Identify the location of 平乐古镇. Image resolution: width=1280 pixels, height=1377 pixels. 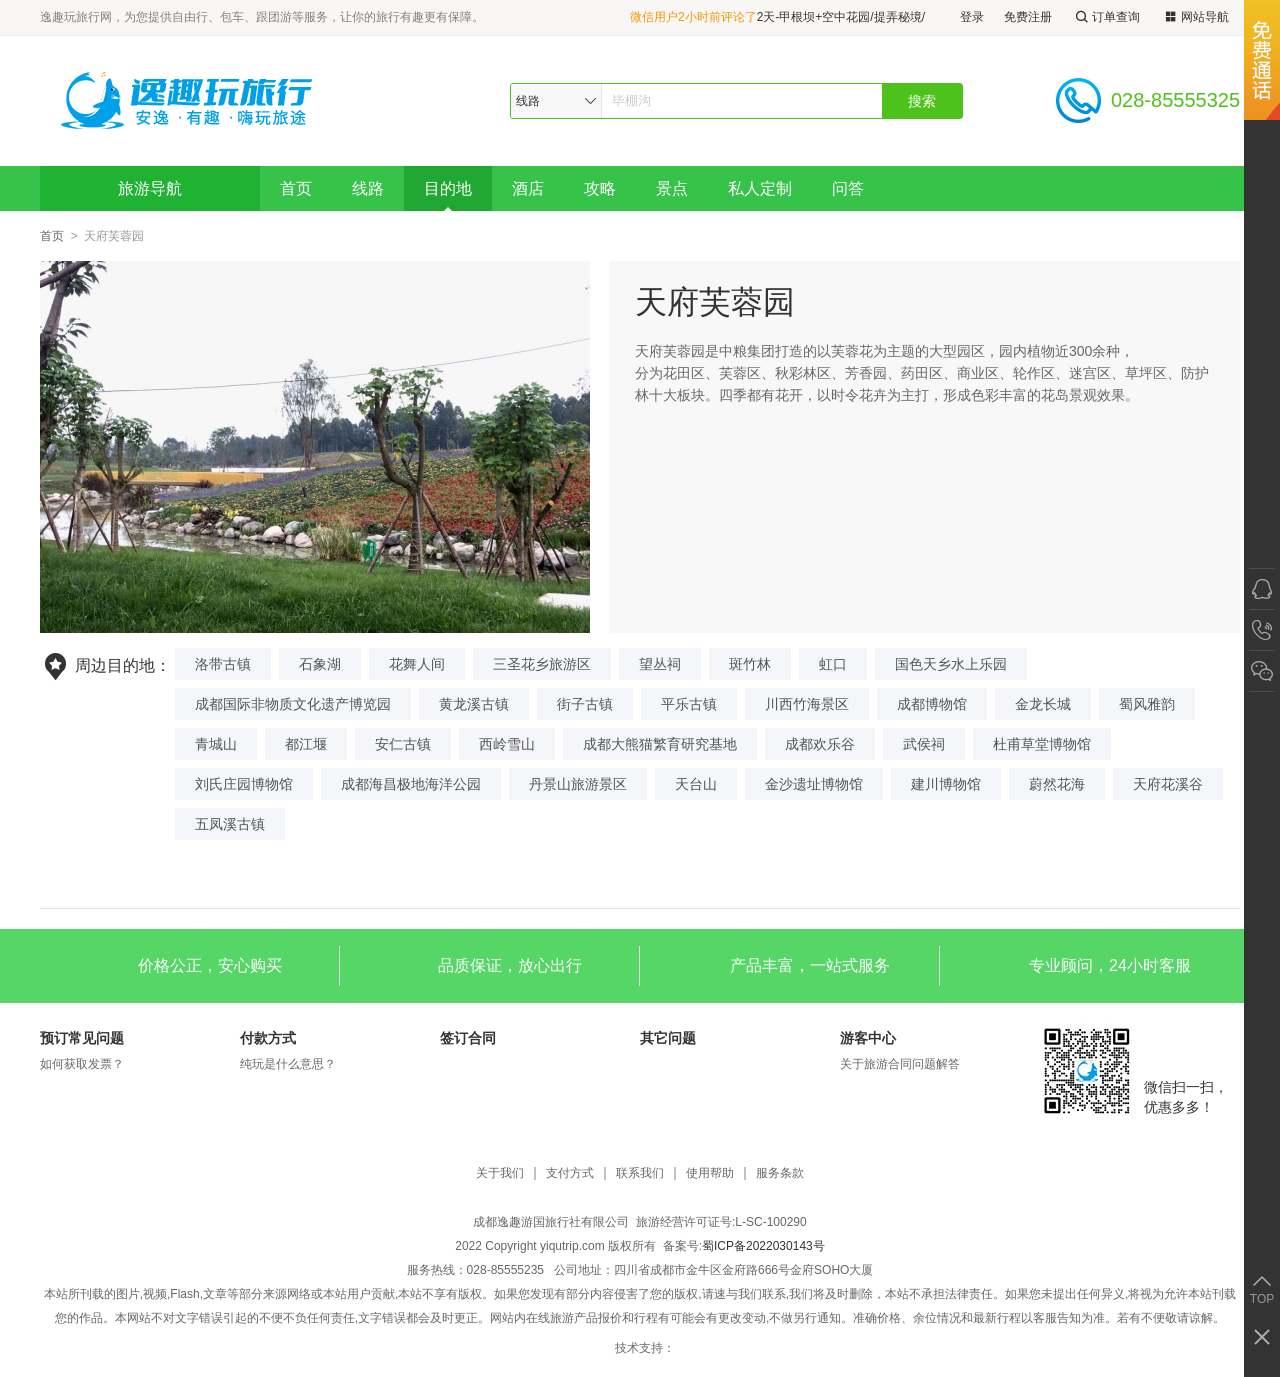
(689, 704).